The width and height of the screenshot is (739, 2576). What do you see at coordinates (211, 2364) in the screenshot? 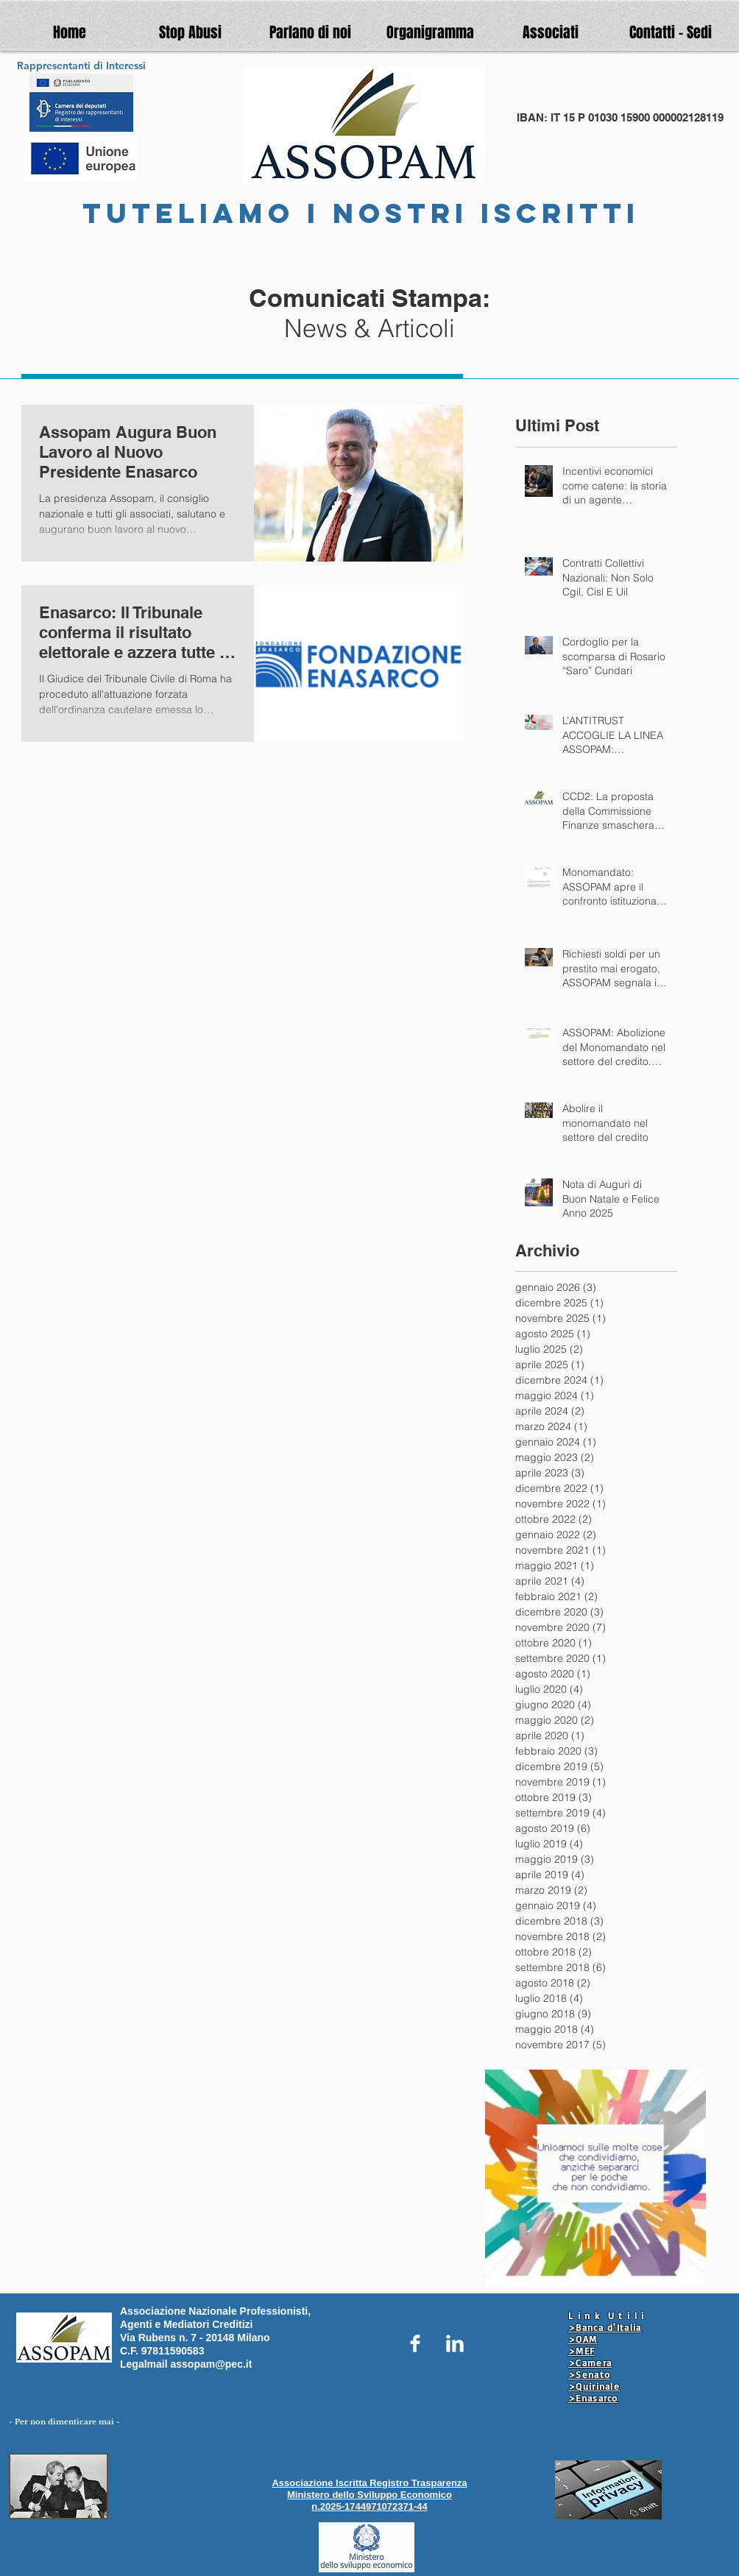
I see `assopam@pec.it` at bounding box center [211, 2364].